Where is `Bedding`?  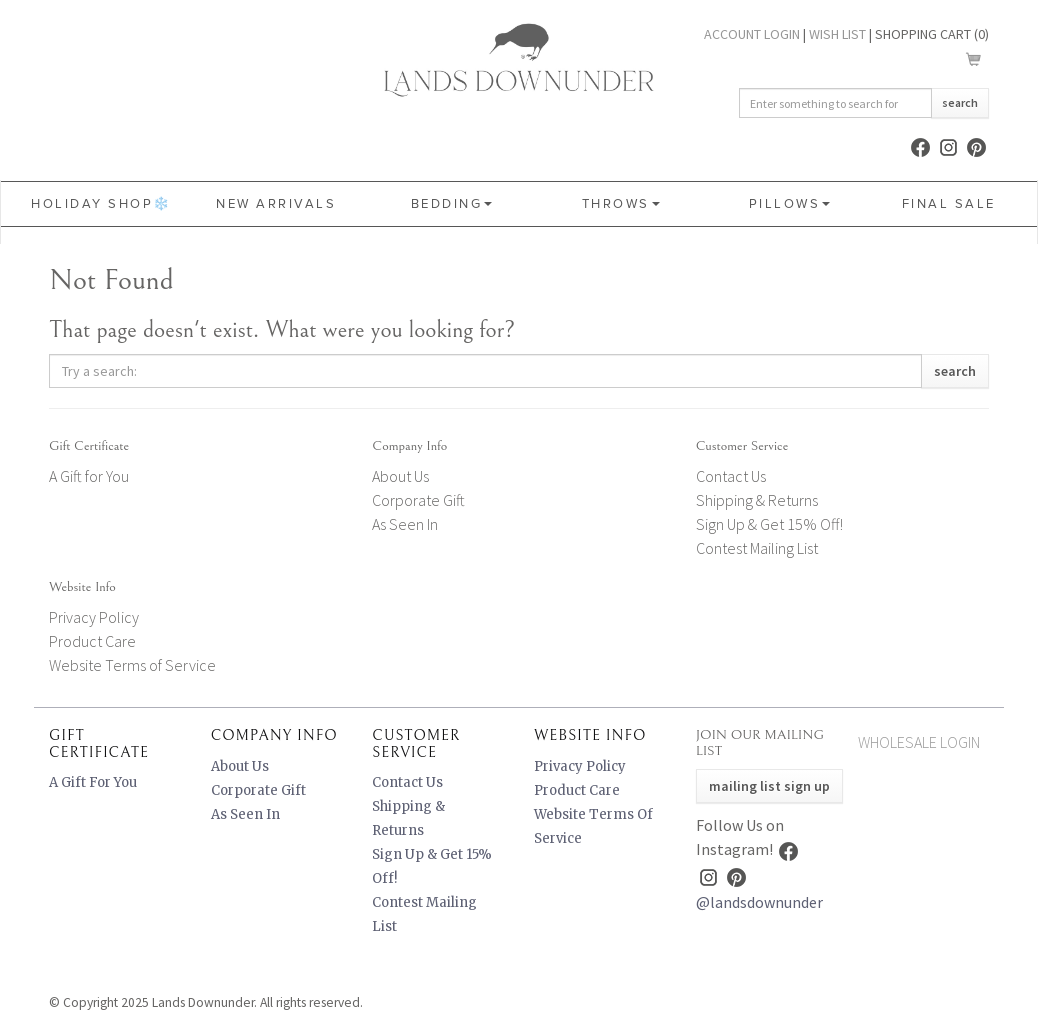 Bedding is located at coordinates (452, 204).